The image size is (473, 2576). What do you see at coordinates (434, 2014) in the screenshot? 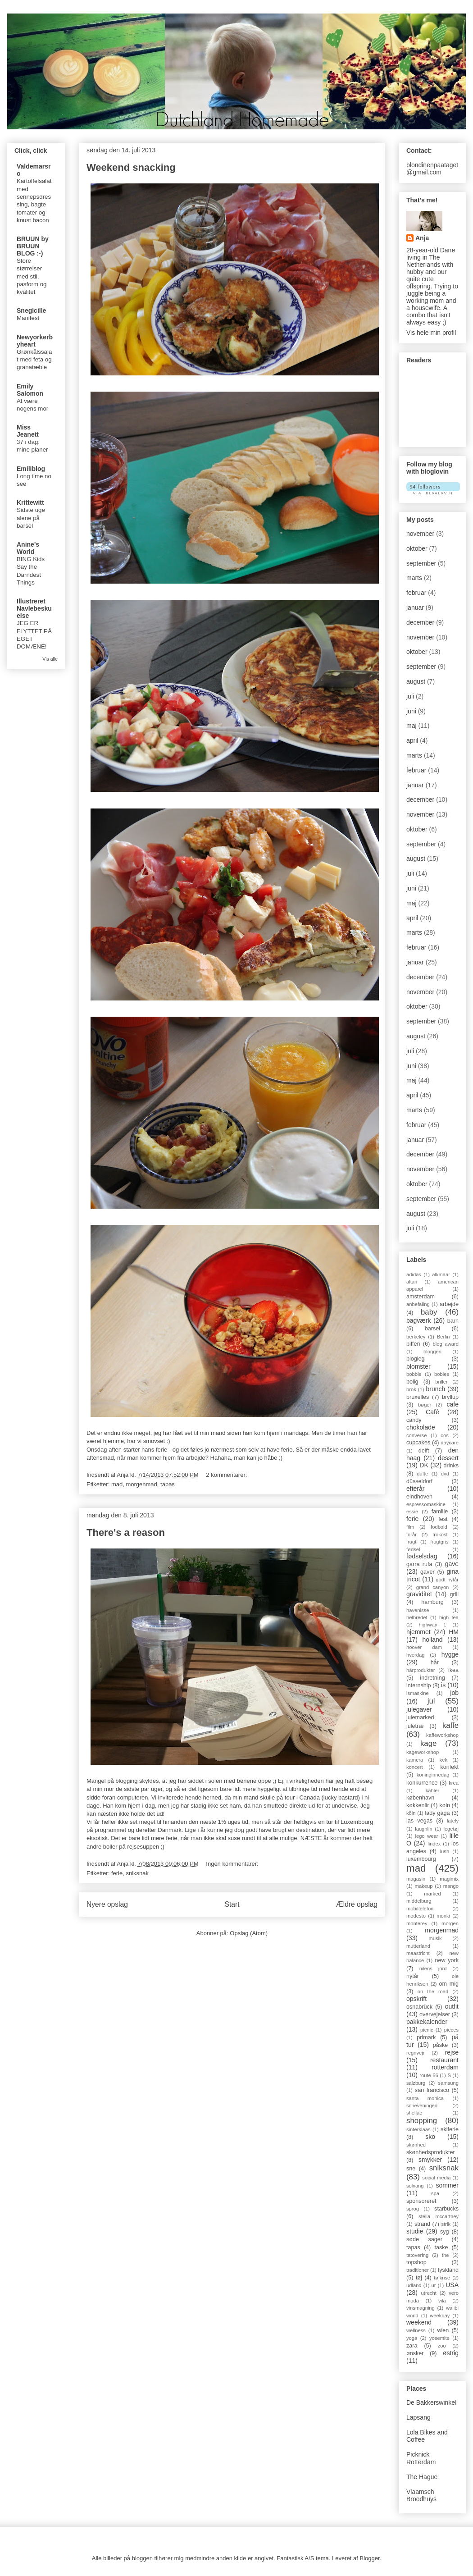
I see `overvejelser` at bounding box center [434, 2014].